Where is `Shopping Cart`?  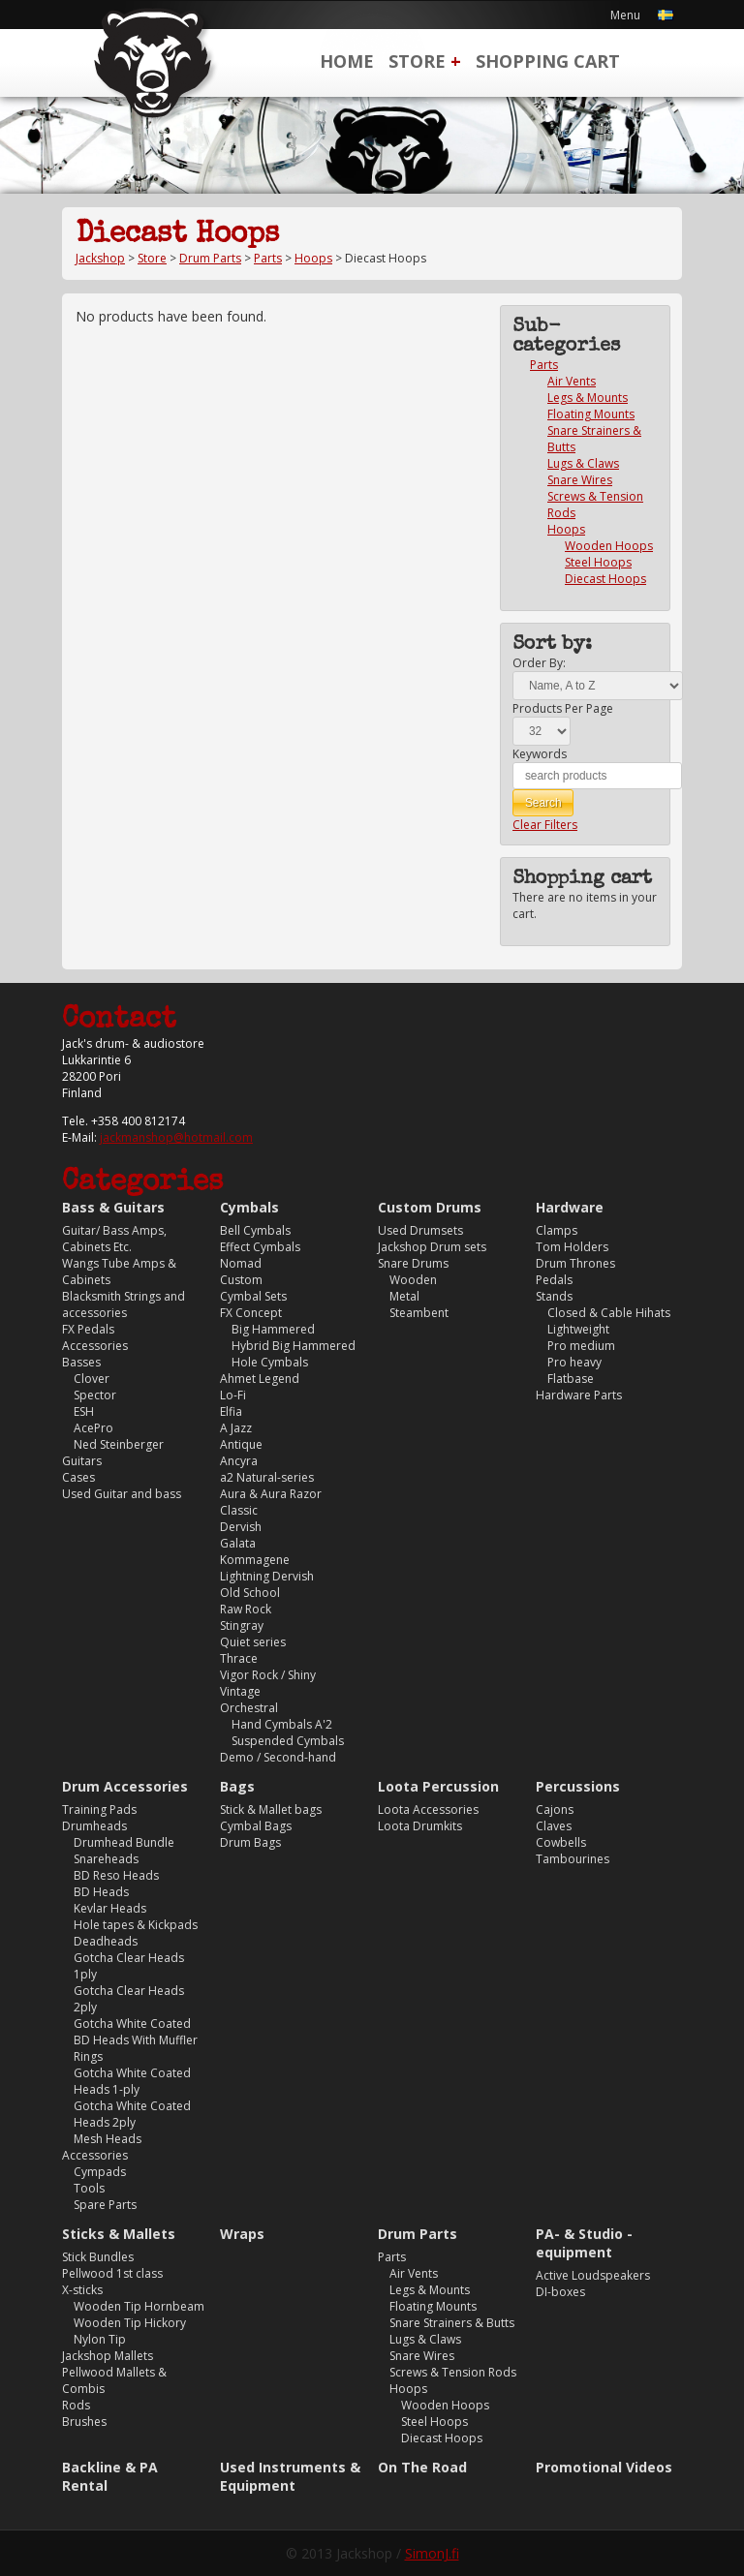
Shopping Cart is located at coordinates (548, 61).